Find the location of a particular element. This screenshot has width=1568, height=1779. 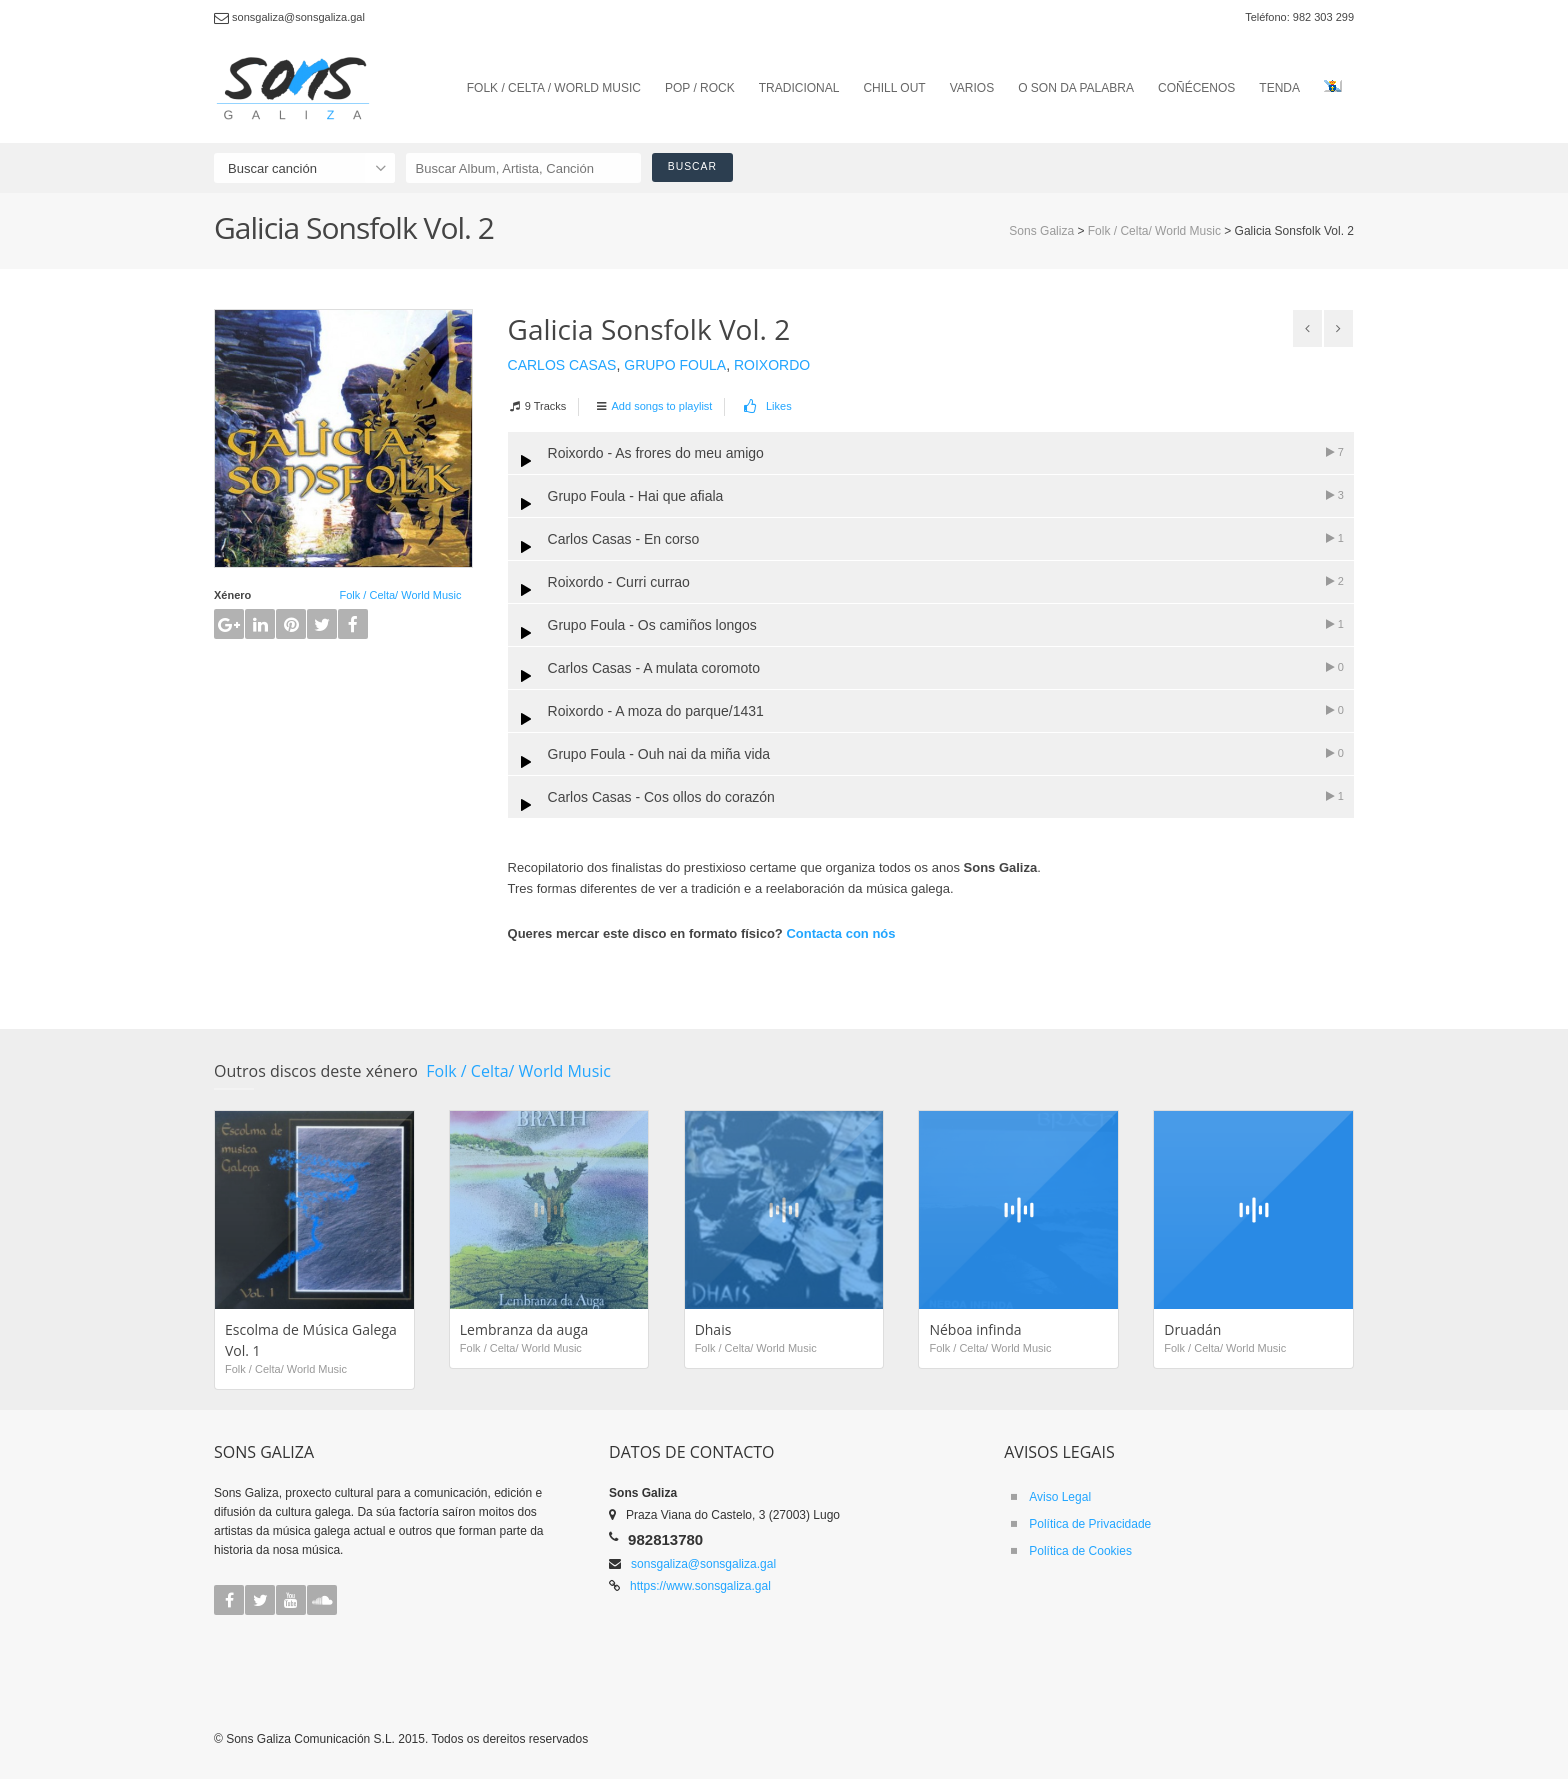

Contacta con nós is located at coordinates (840, 933).